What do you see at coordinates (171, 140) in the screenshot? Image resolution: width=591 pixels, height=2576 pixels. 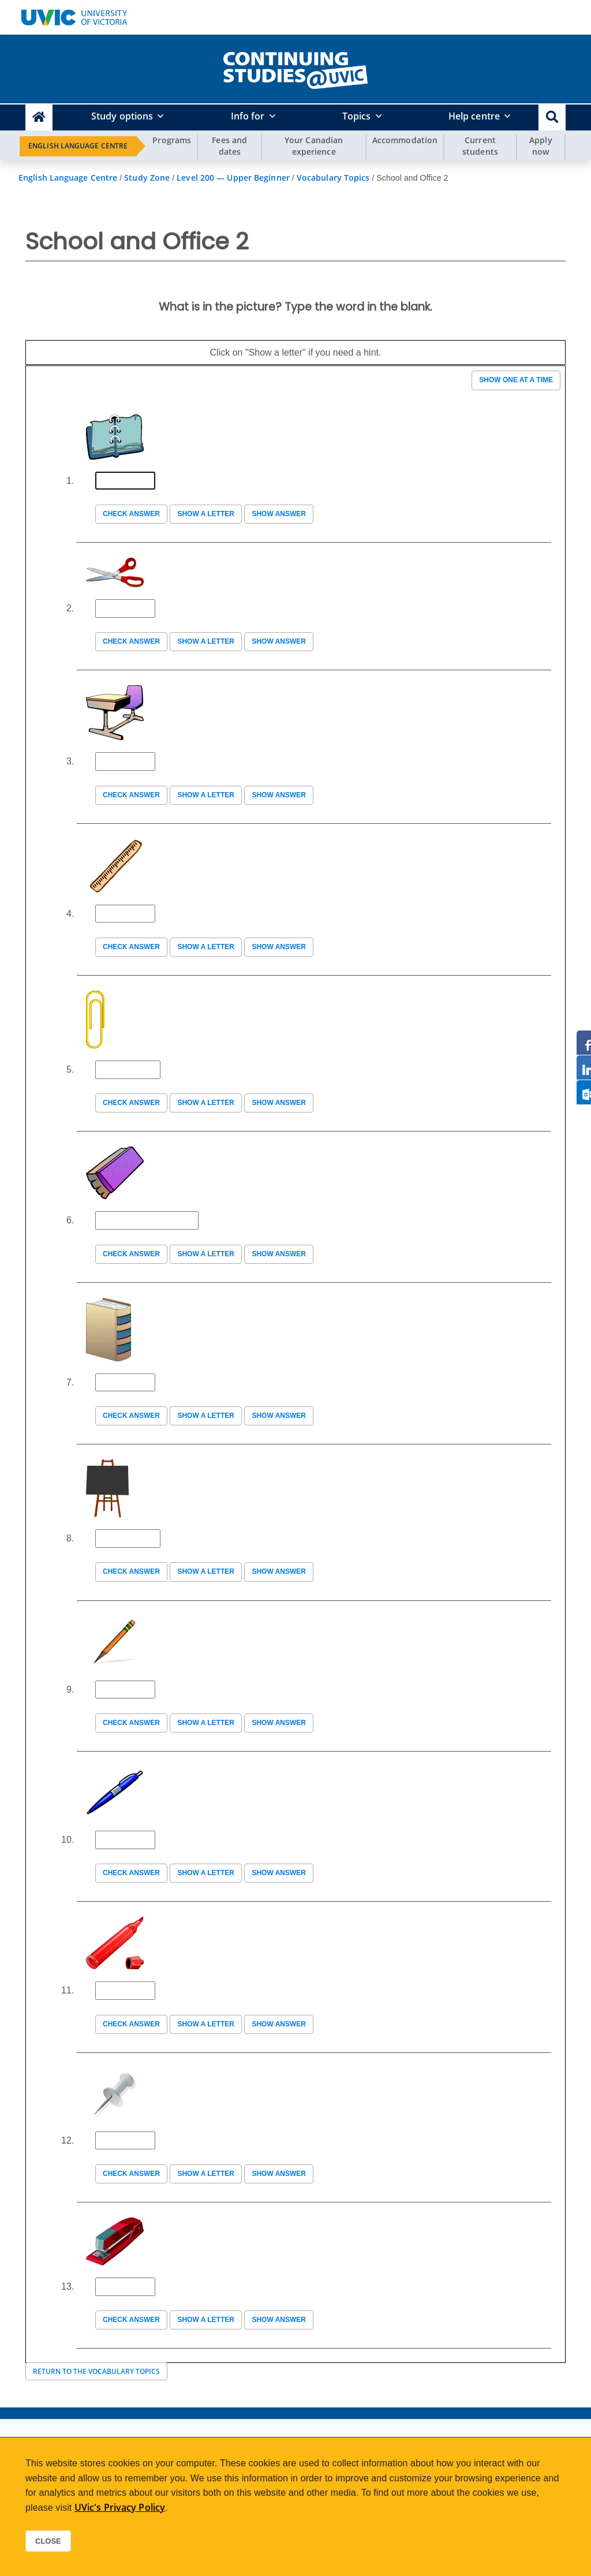 I see `Programs` at bounding box center [171, 140].